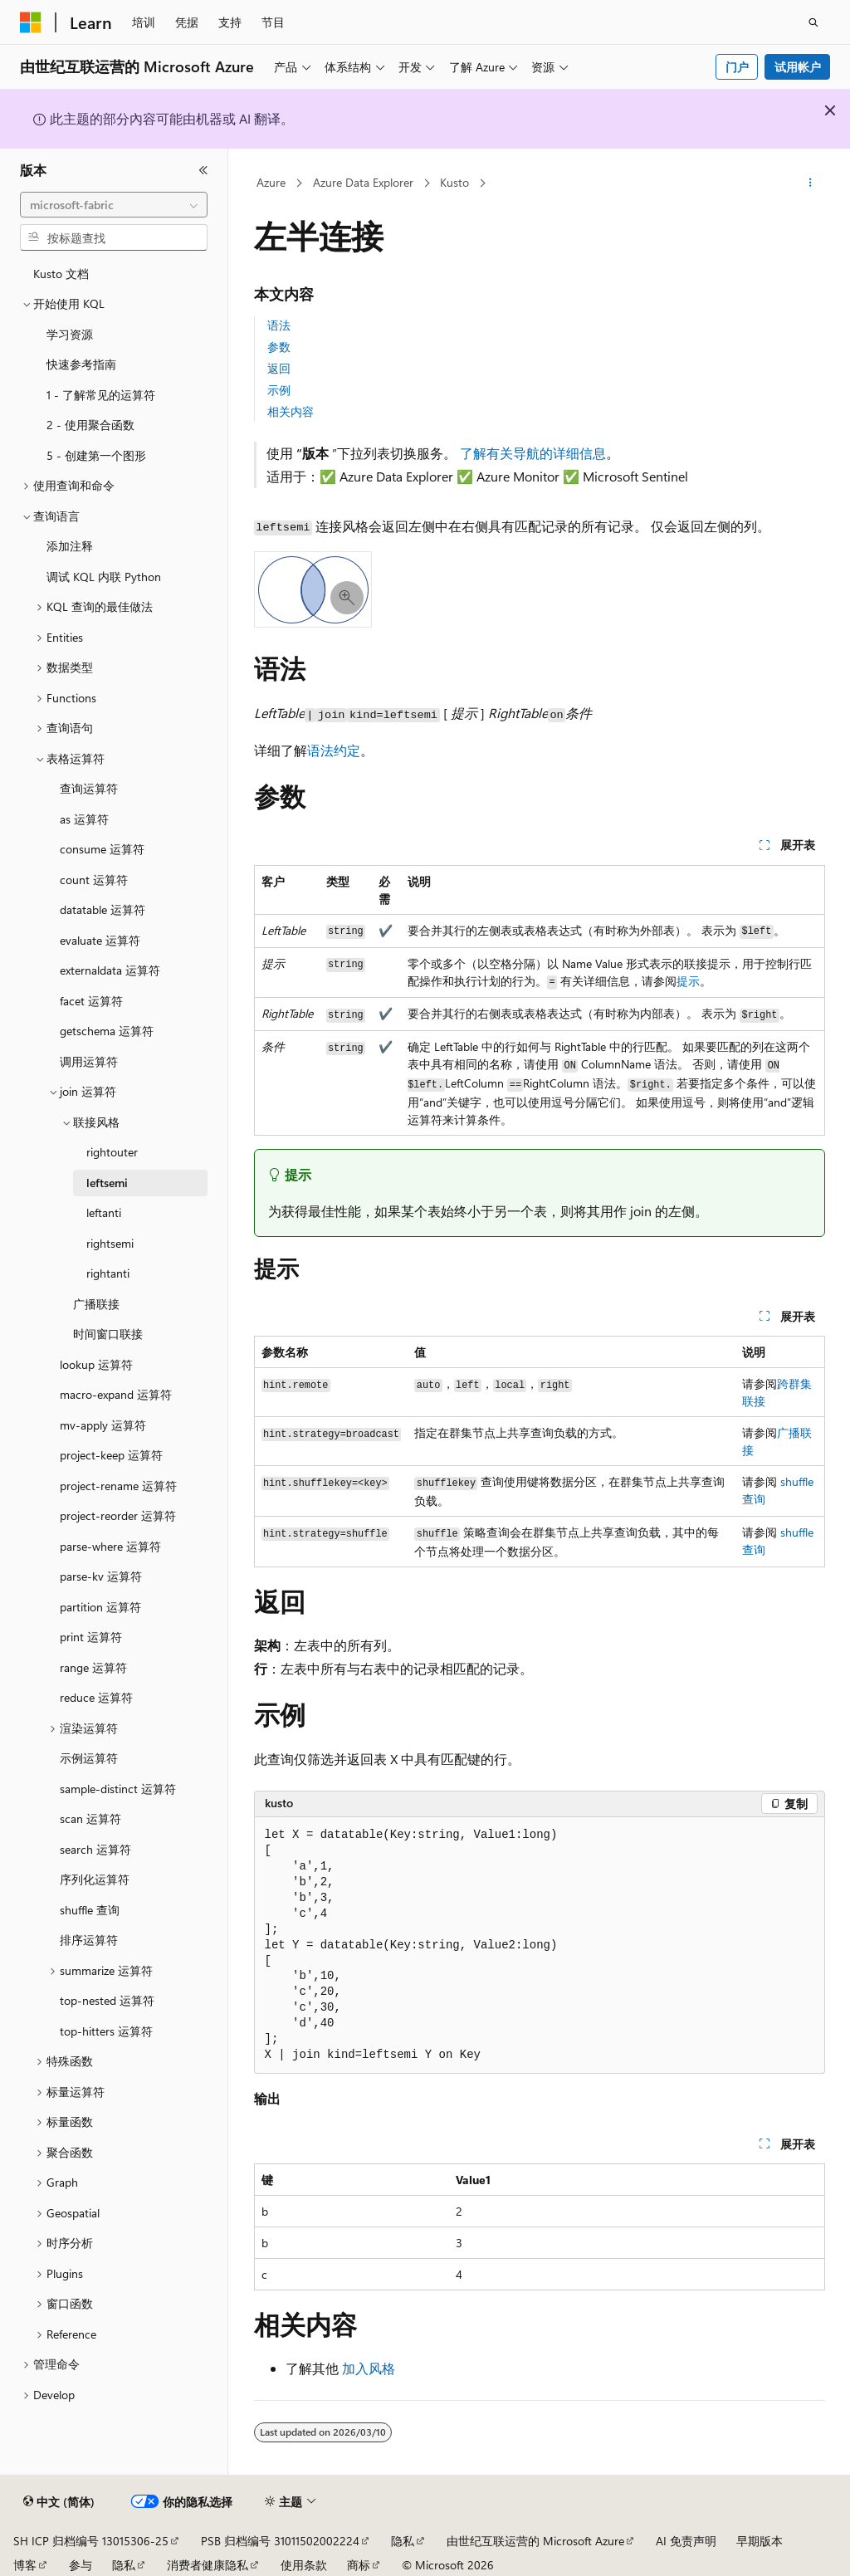 This screenshot has width=850, height=2576. I want to click on 返回, so click(279, 368).